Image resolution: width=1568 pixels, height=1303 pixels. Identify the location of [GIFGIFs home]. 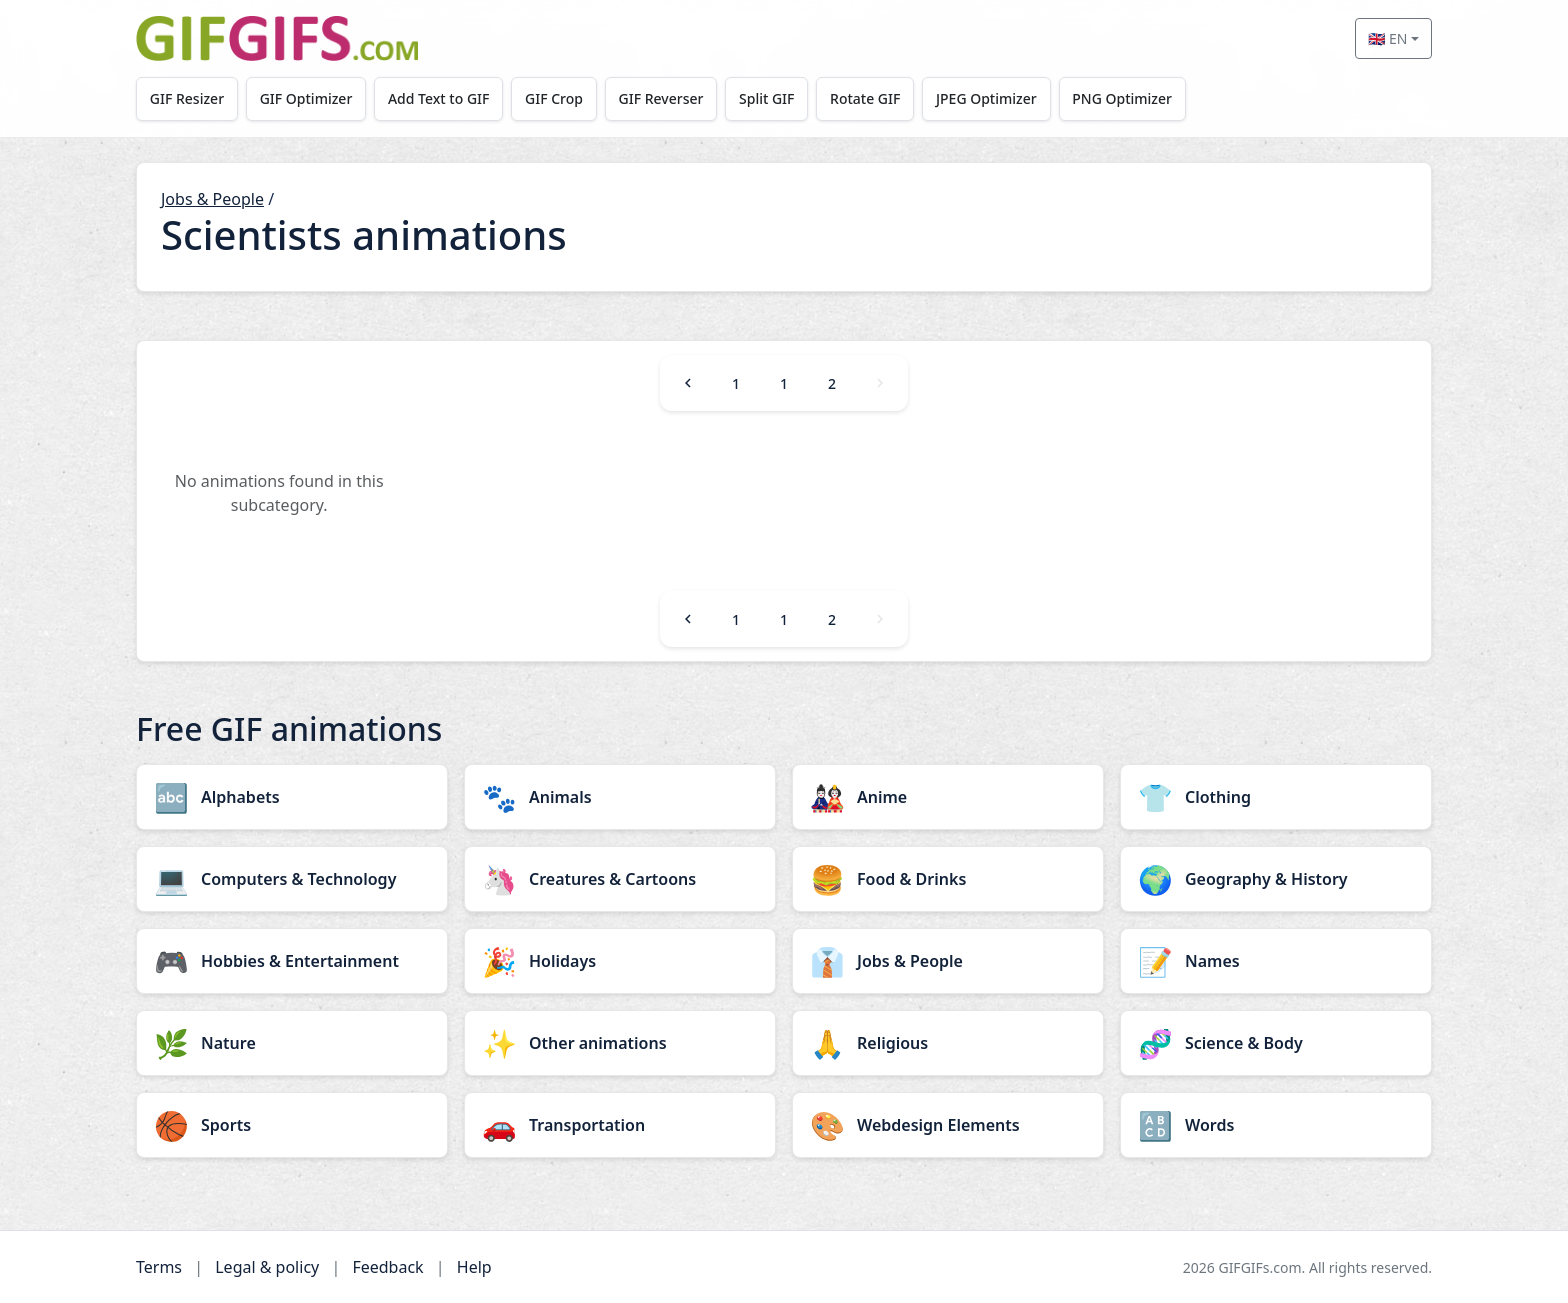
(277, 38).